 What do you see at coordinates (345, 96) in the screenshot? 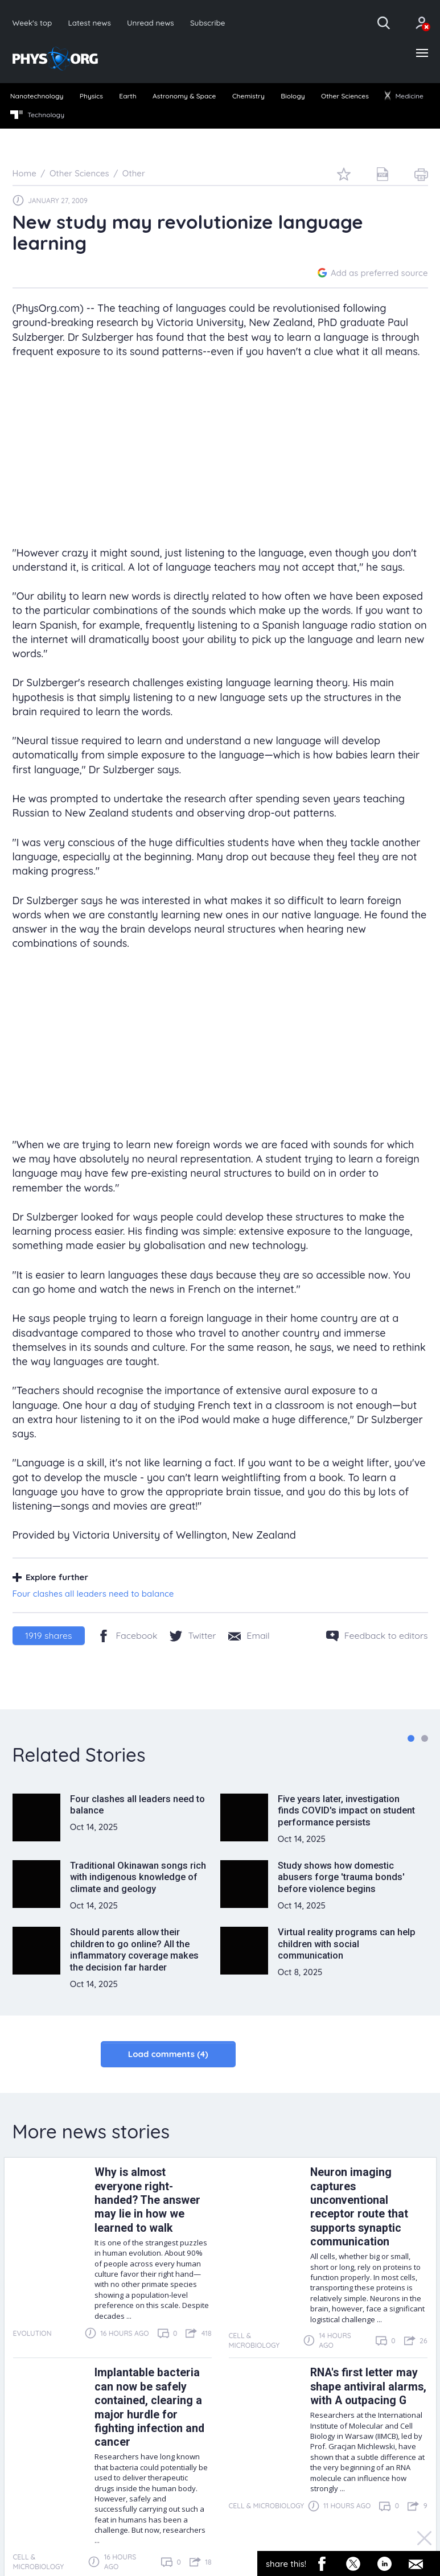
I see `Other Sciences` at bounding box center [345, 96].